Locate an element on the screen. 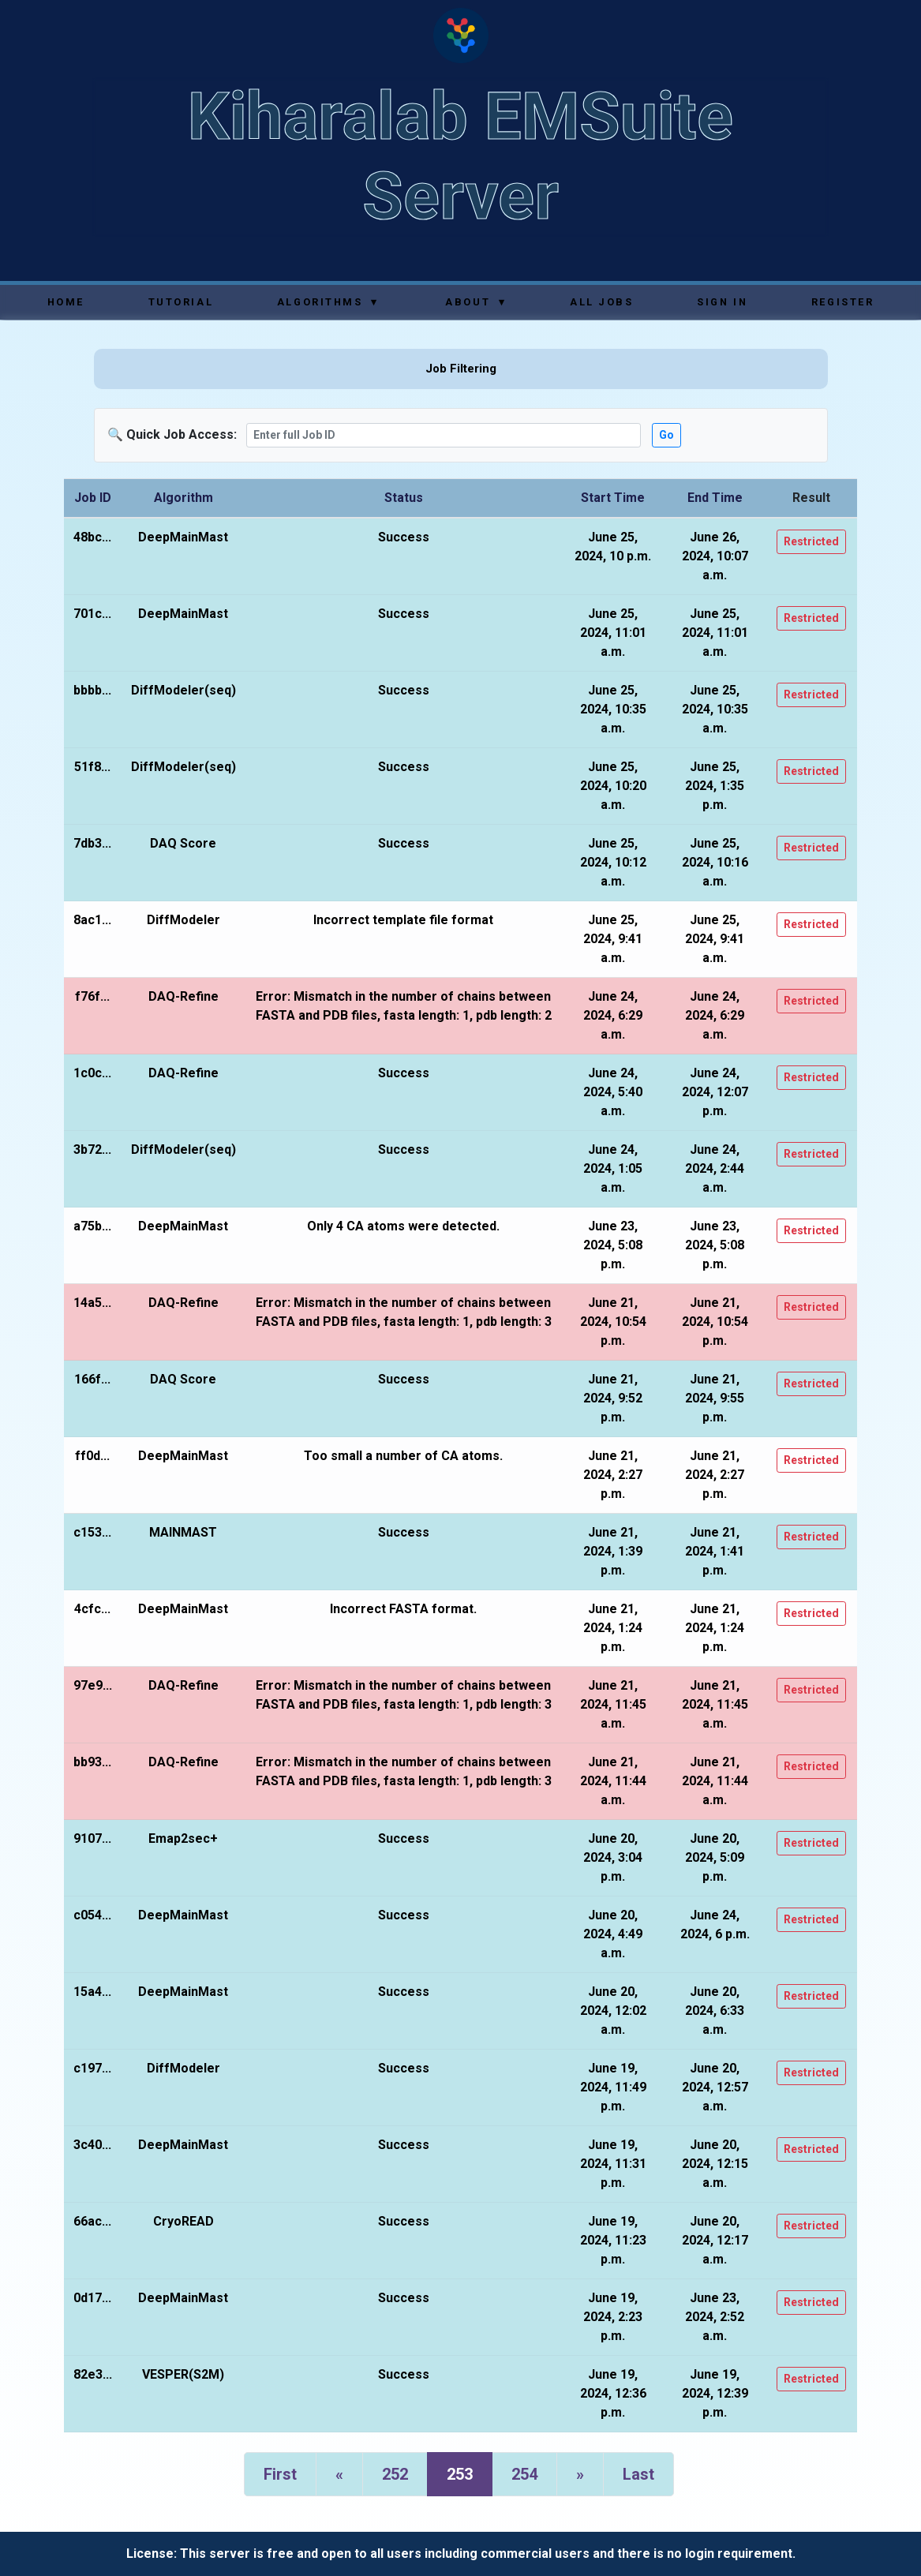 The height and width of the screenshot is (2576, 921). 🔍 Quick Job Access: is located at coordinates (172, 434).